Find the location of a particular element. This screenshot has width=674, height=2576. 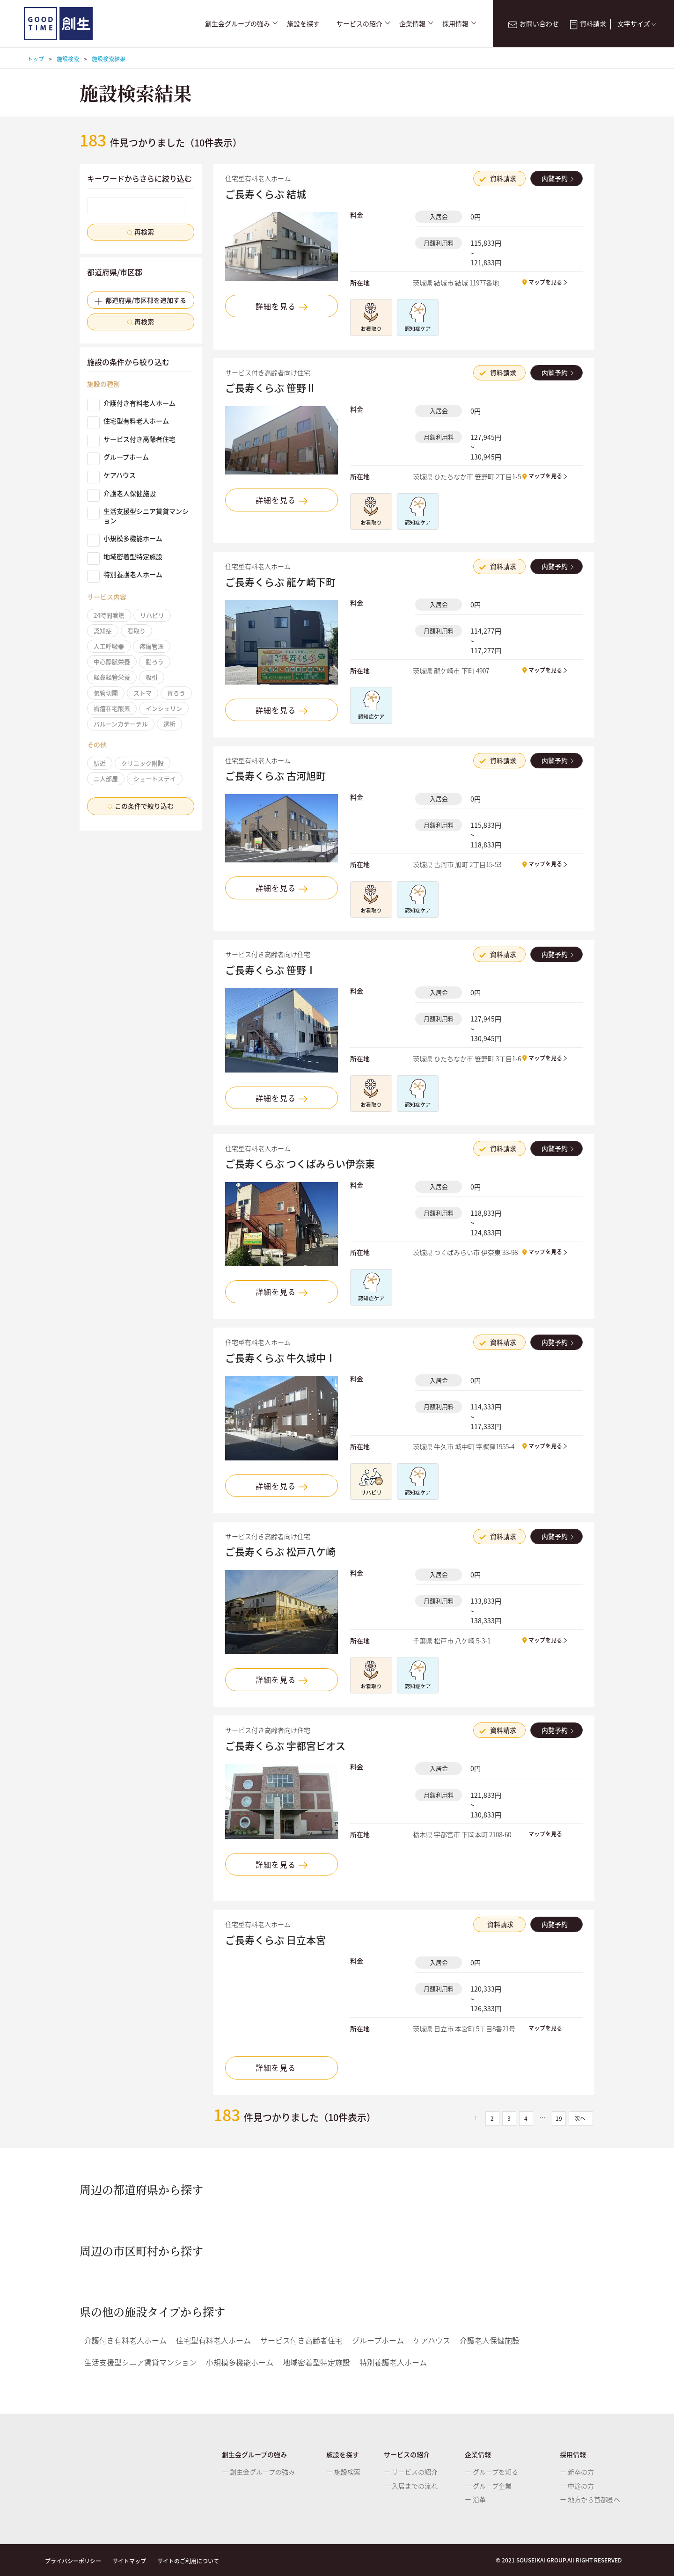

サービス付き高齢者住宅 is located at coordinates (131, 439).